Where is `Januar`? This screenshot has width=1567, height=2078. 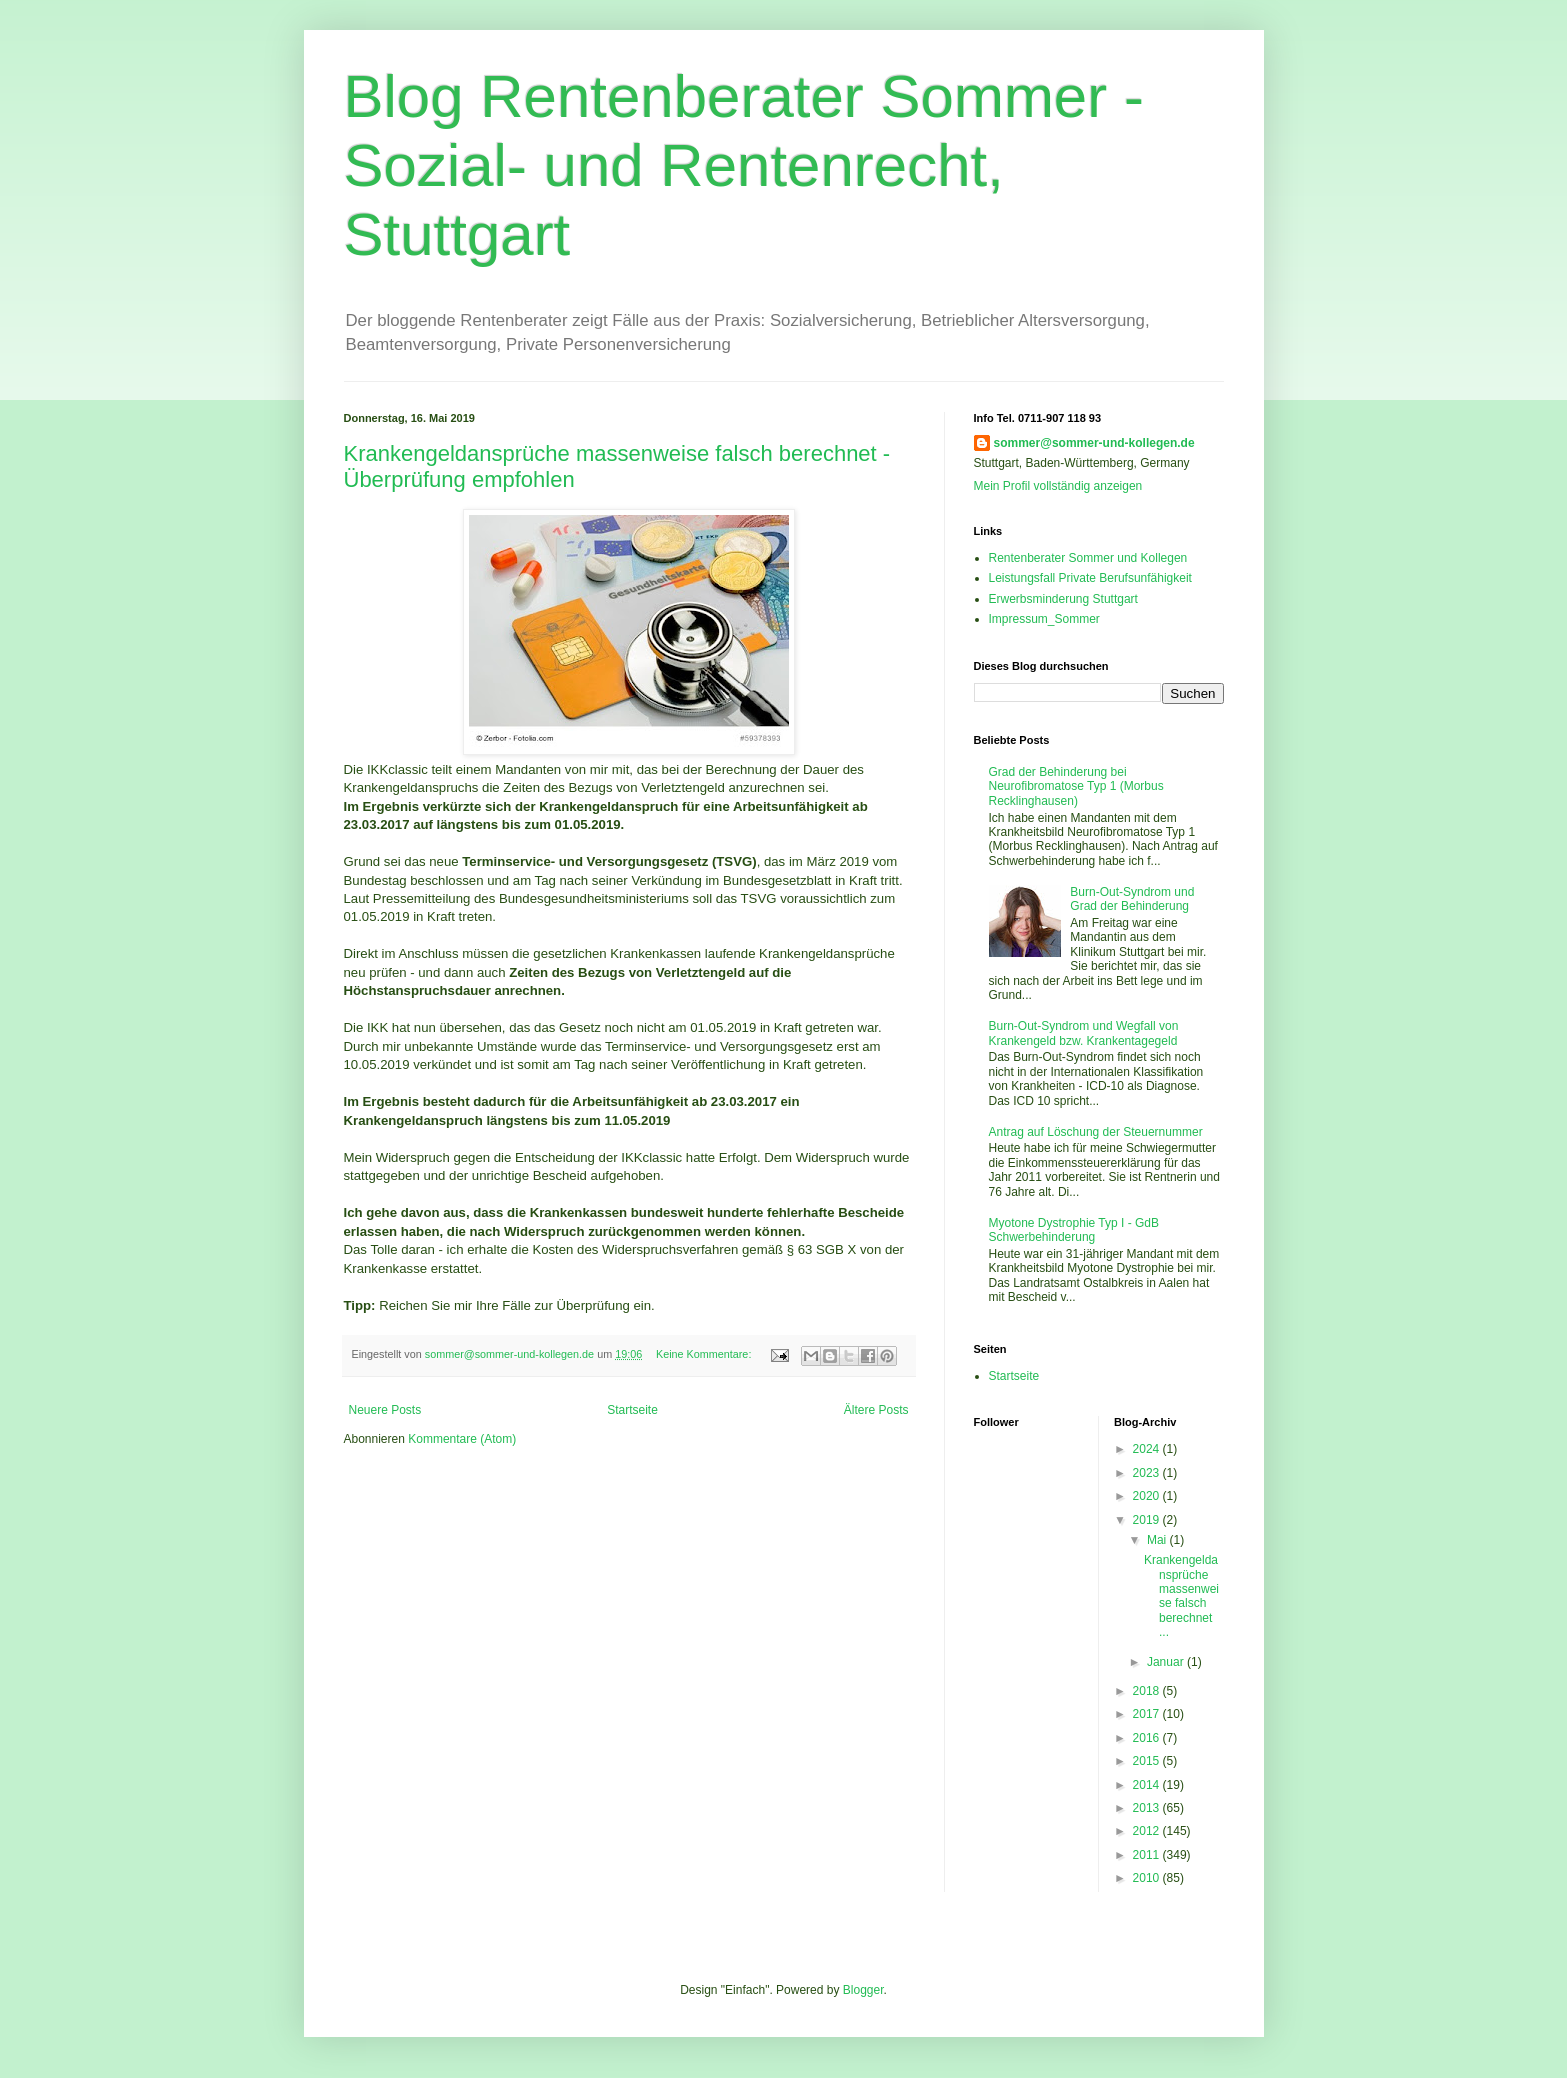
Januar is located at coordinates (1167, 1662).